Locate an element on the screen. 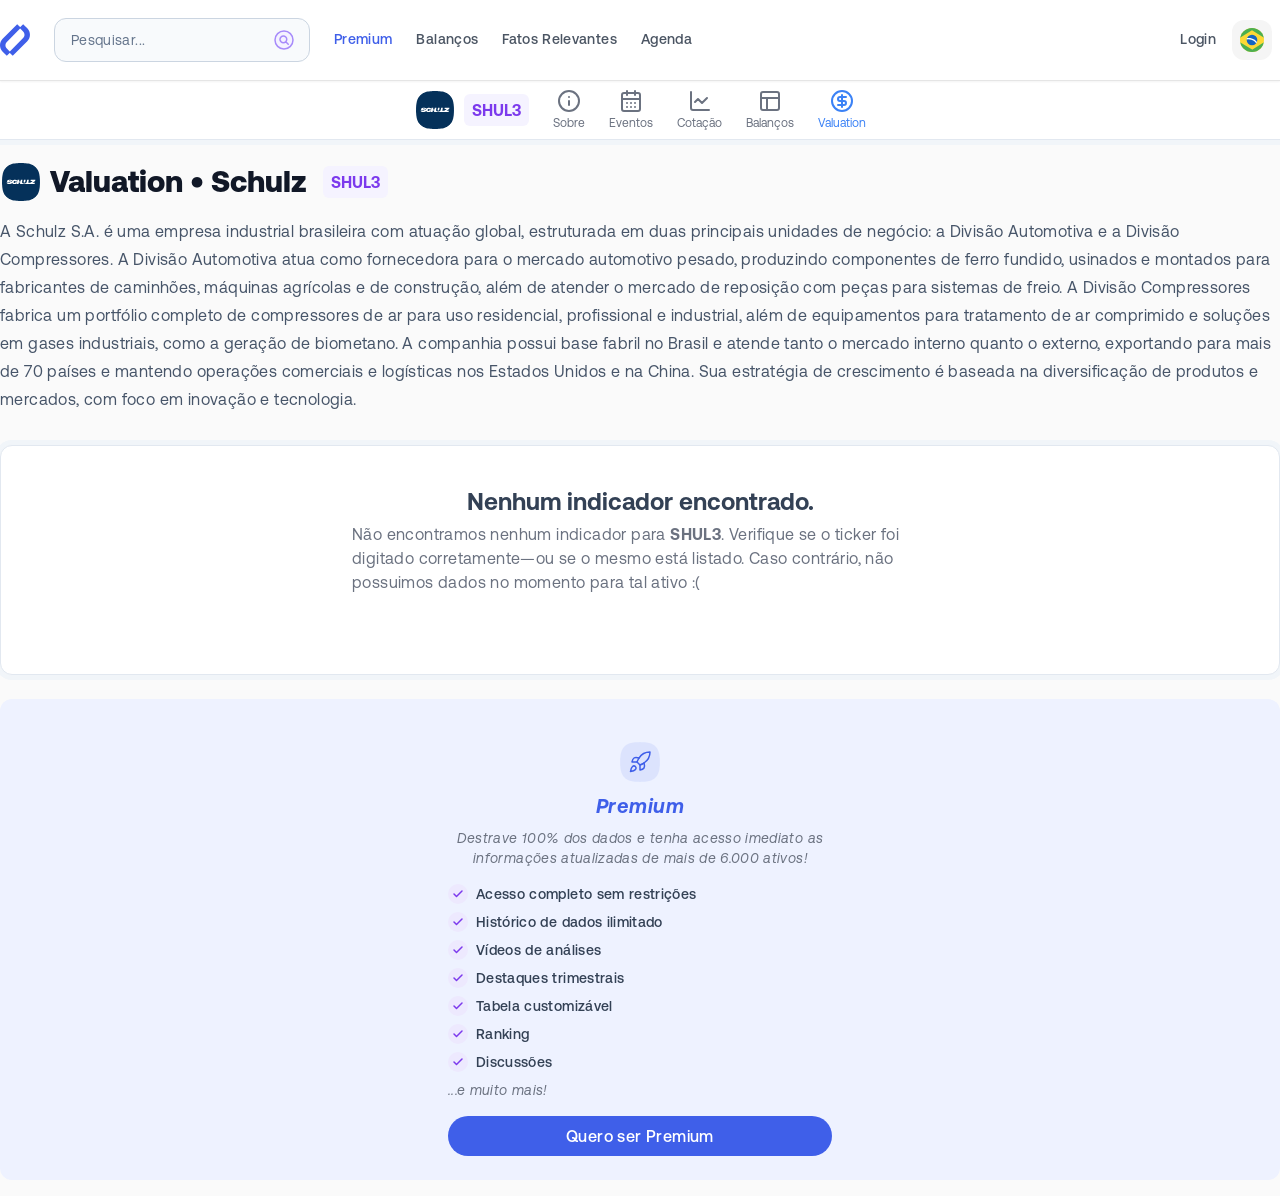 The height and width of the screenshot is (1196, 1280). Agenda is located at coordinates (666, 39).